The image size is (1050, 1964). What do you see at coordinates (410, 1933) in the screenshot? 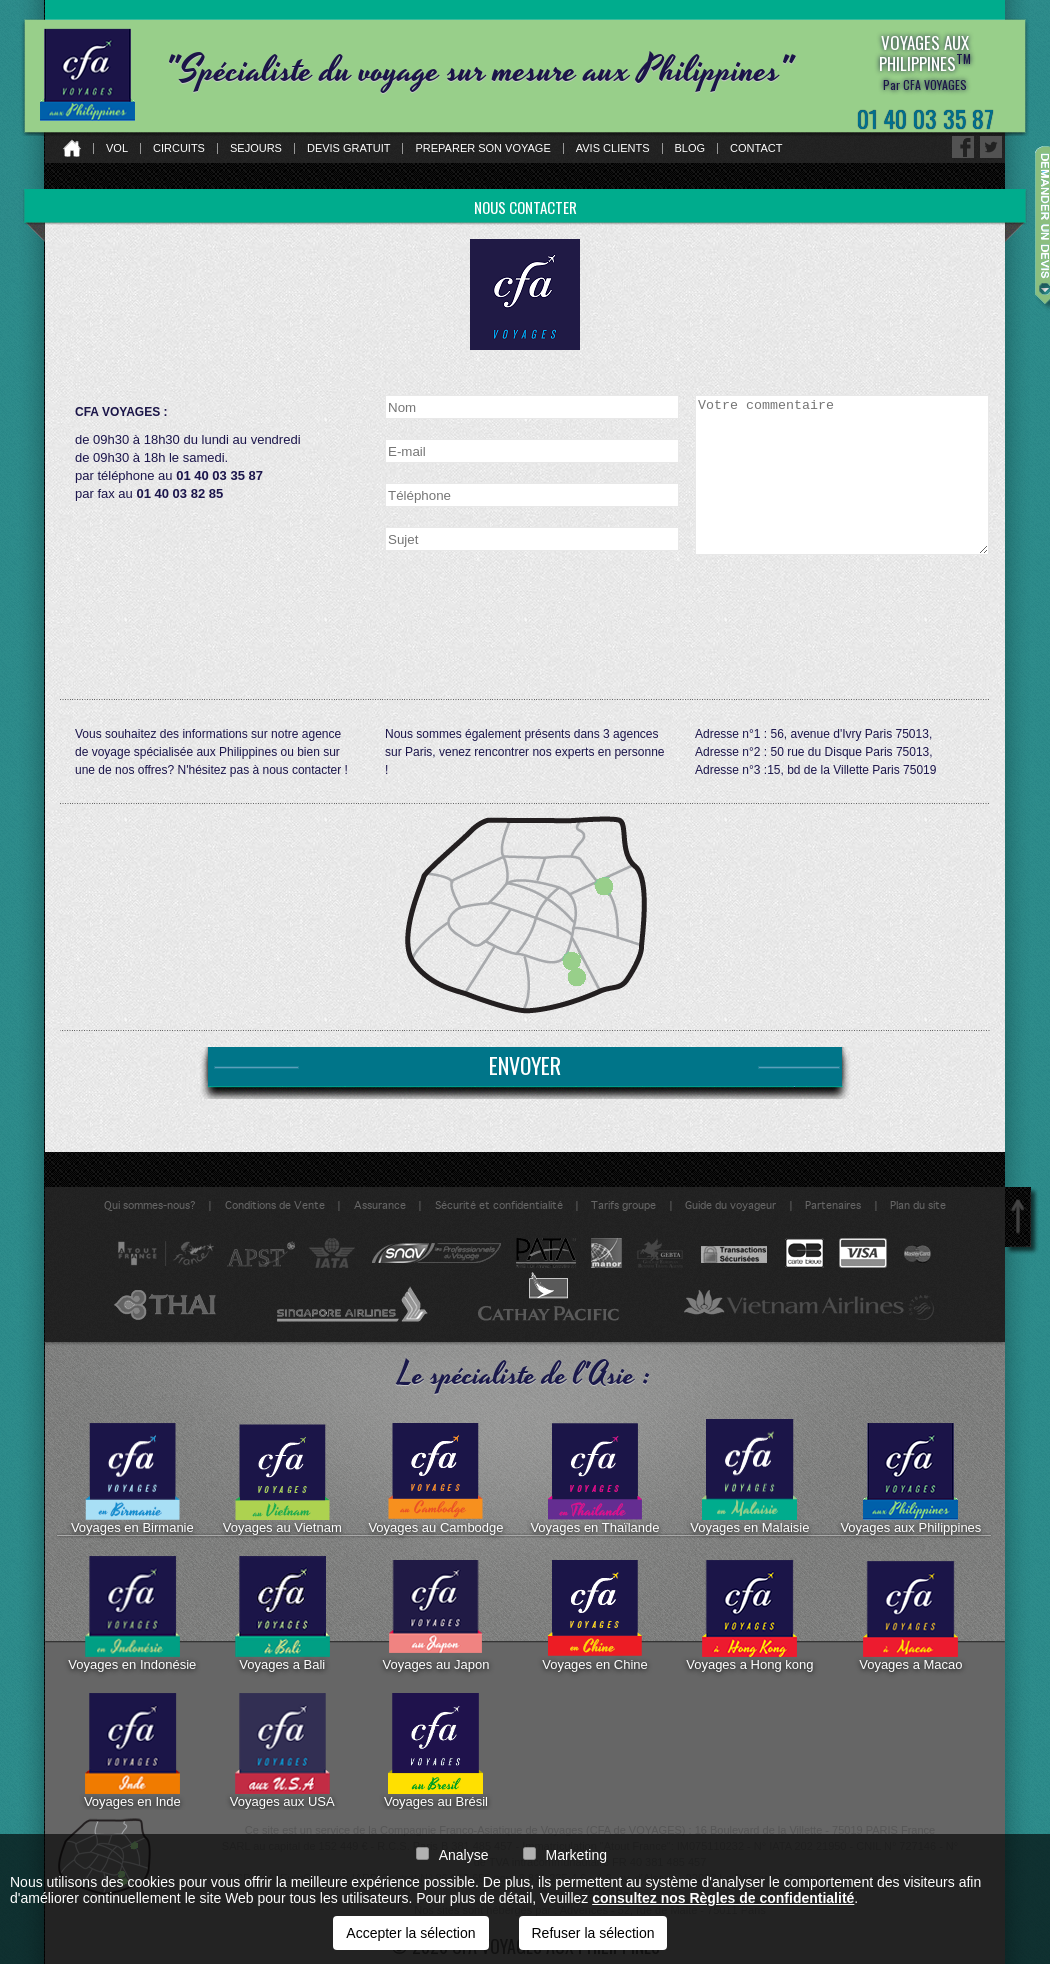
I see `Accepter la sélection` at bounding box center [410, 1933].